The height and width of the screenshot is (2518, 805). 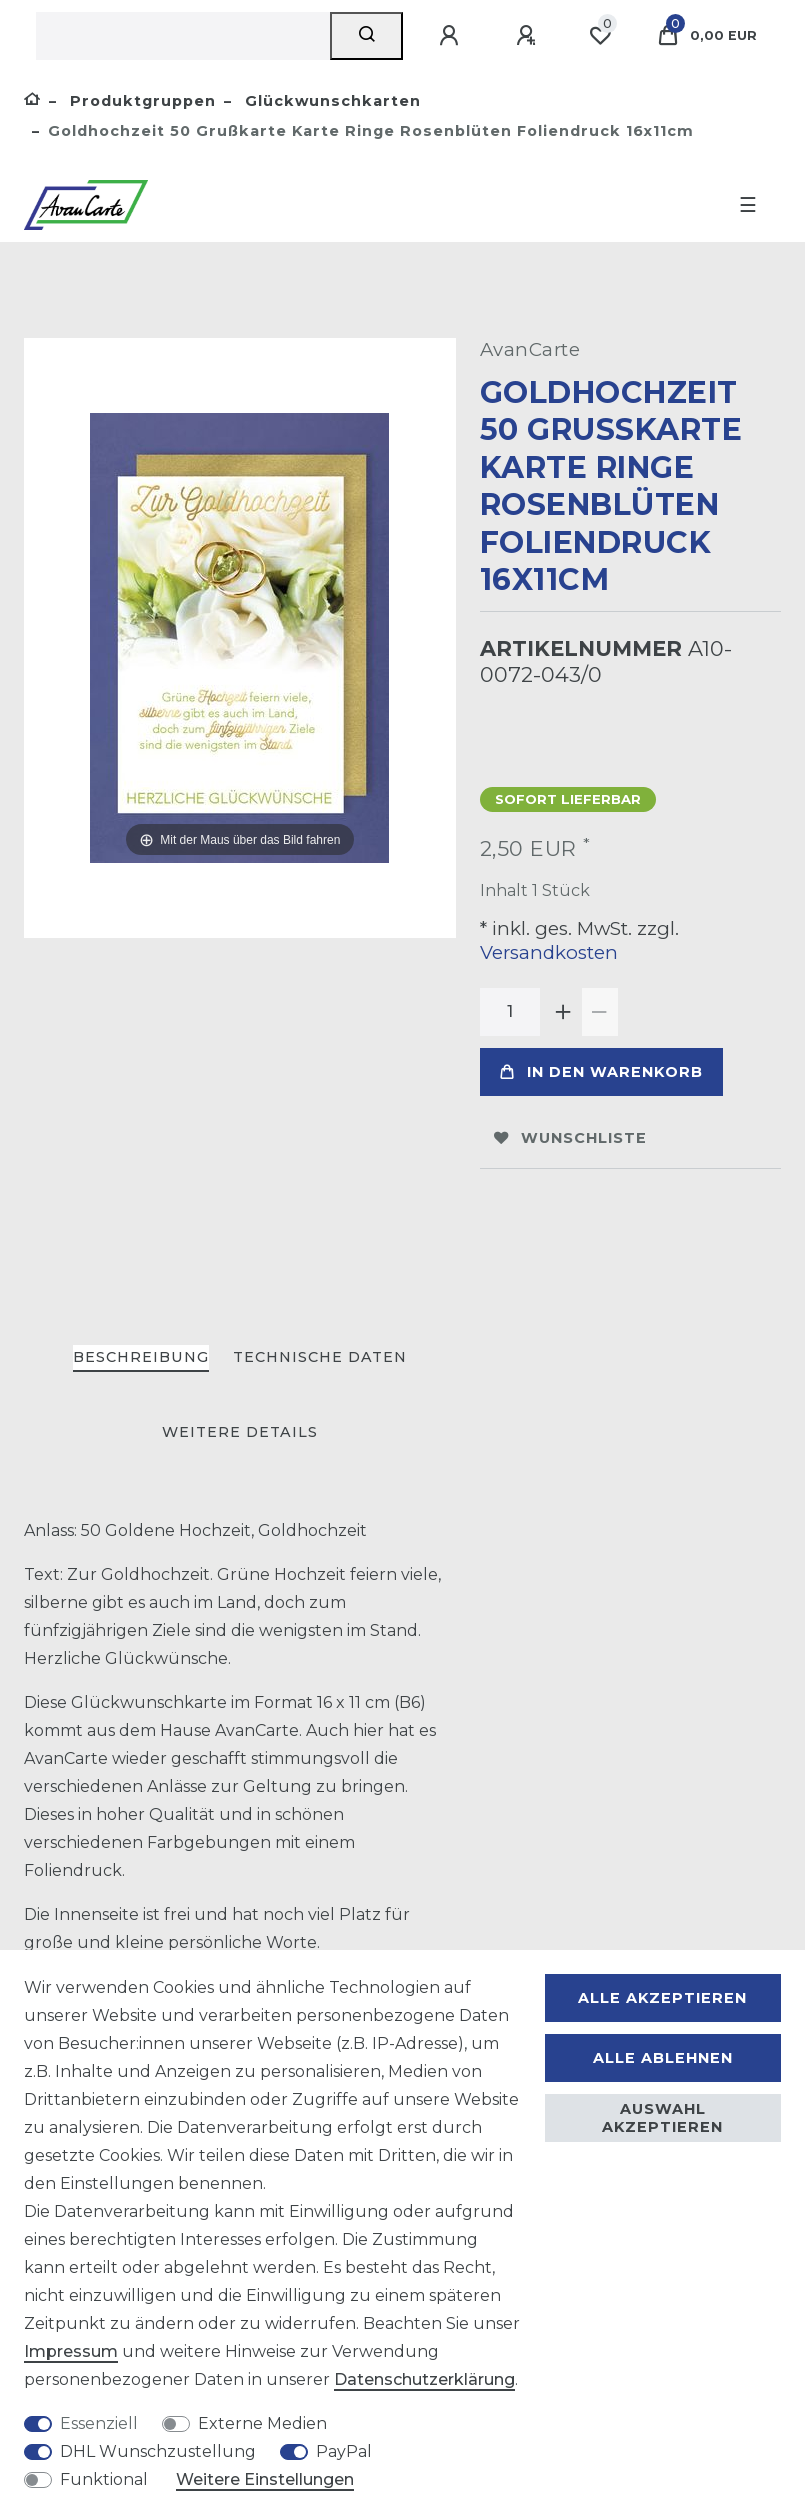 What do you see at coordinates (662, 2118) in the screenshot?
I see `Auswahl akzeptieren` at bounding box center [662, 2118].